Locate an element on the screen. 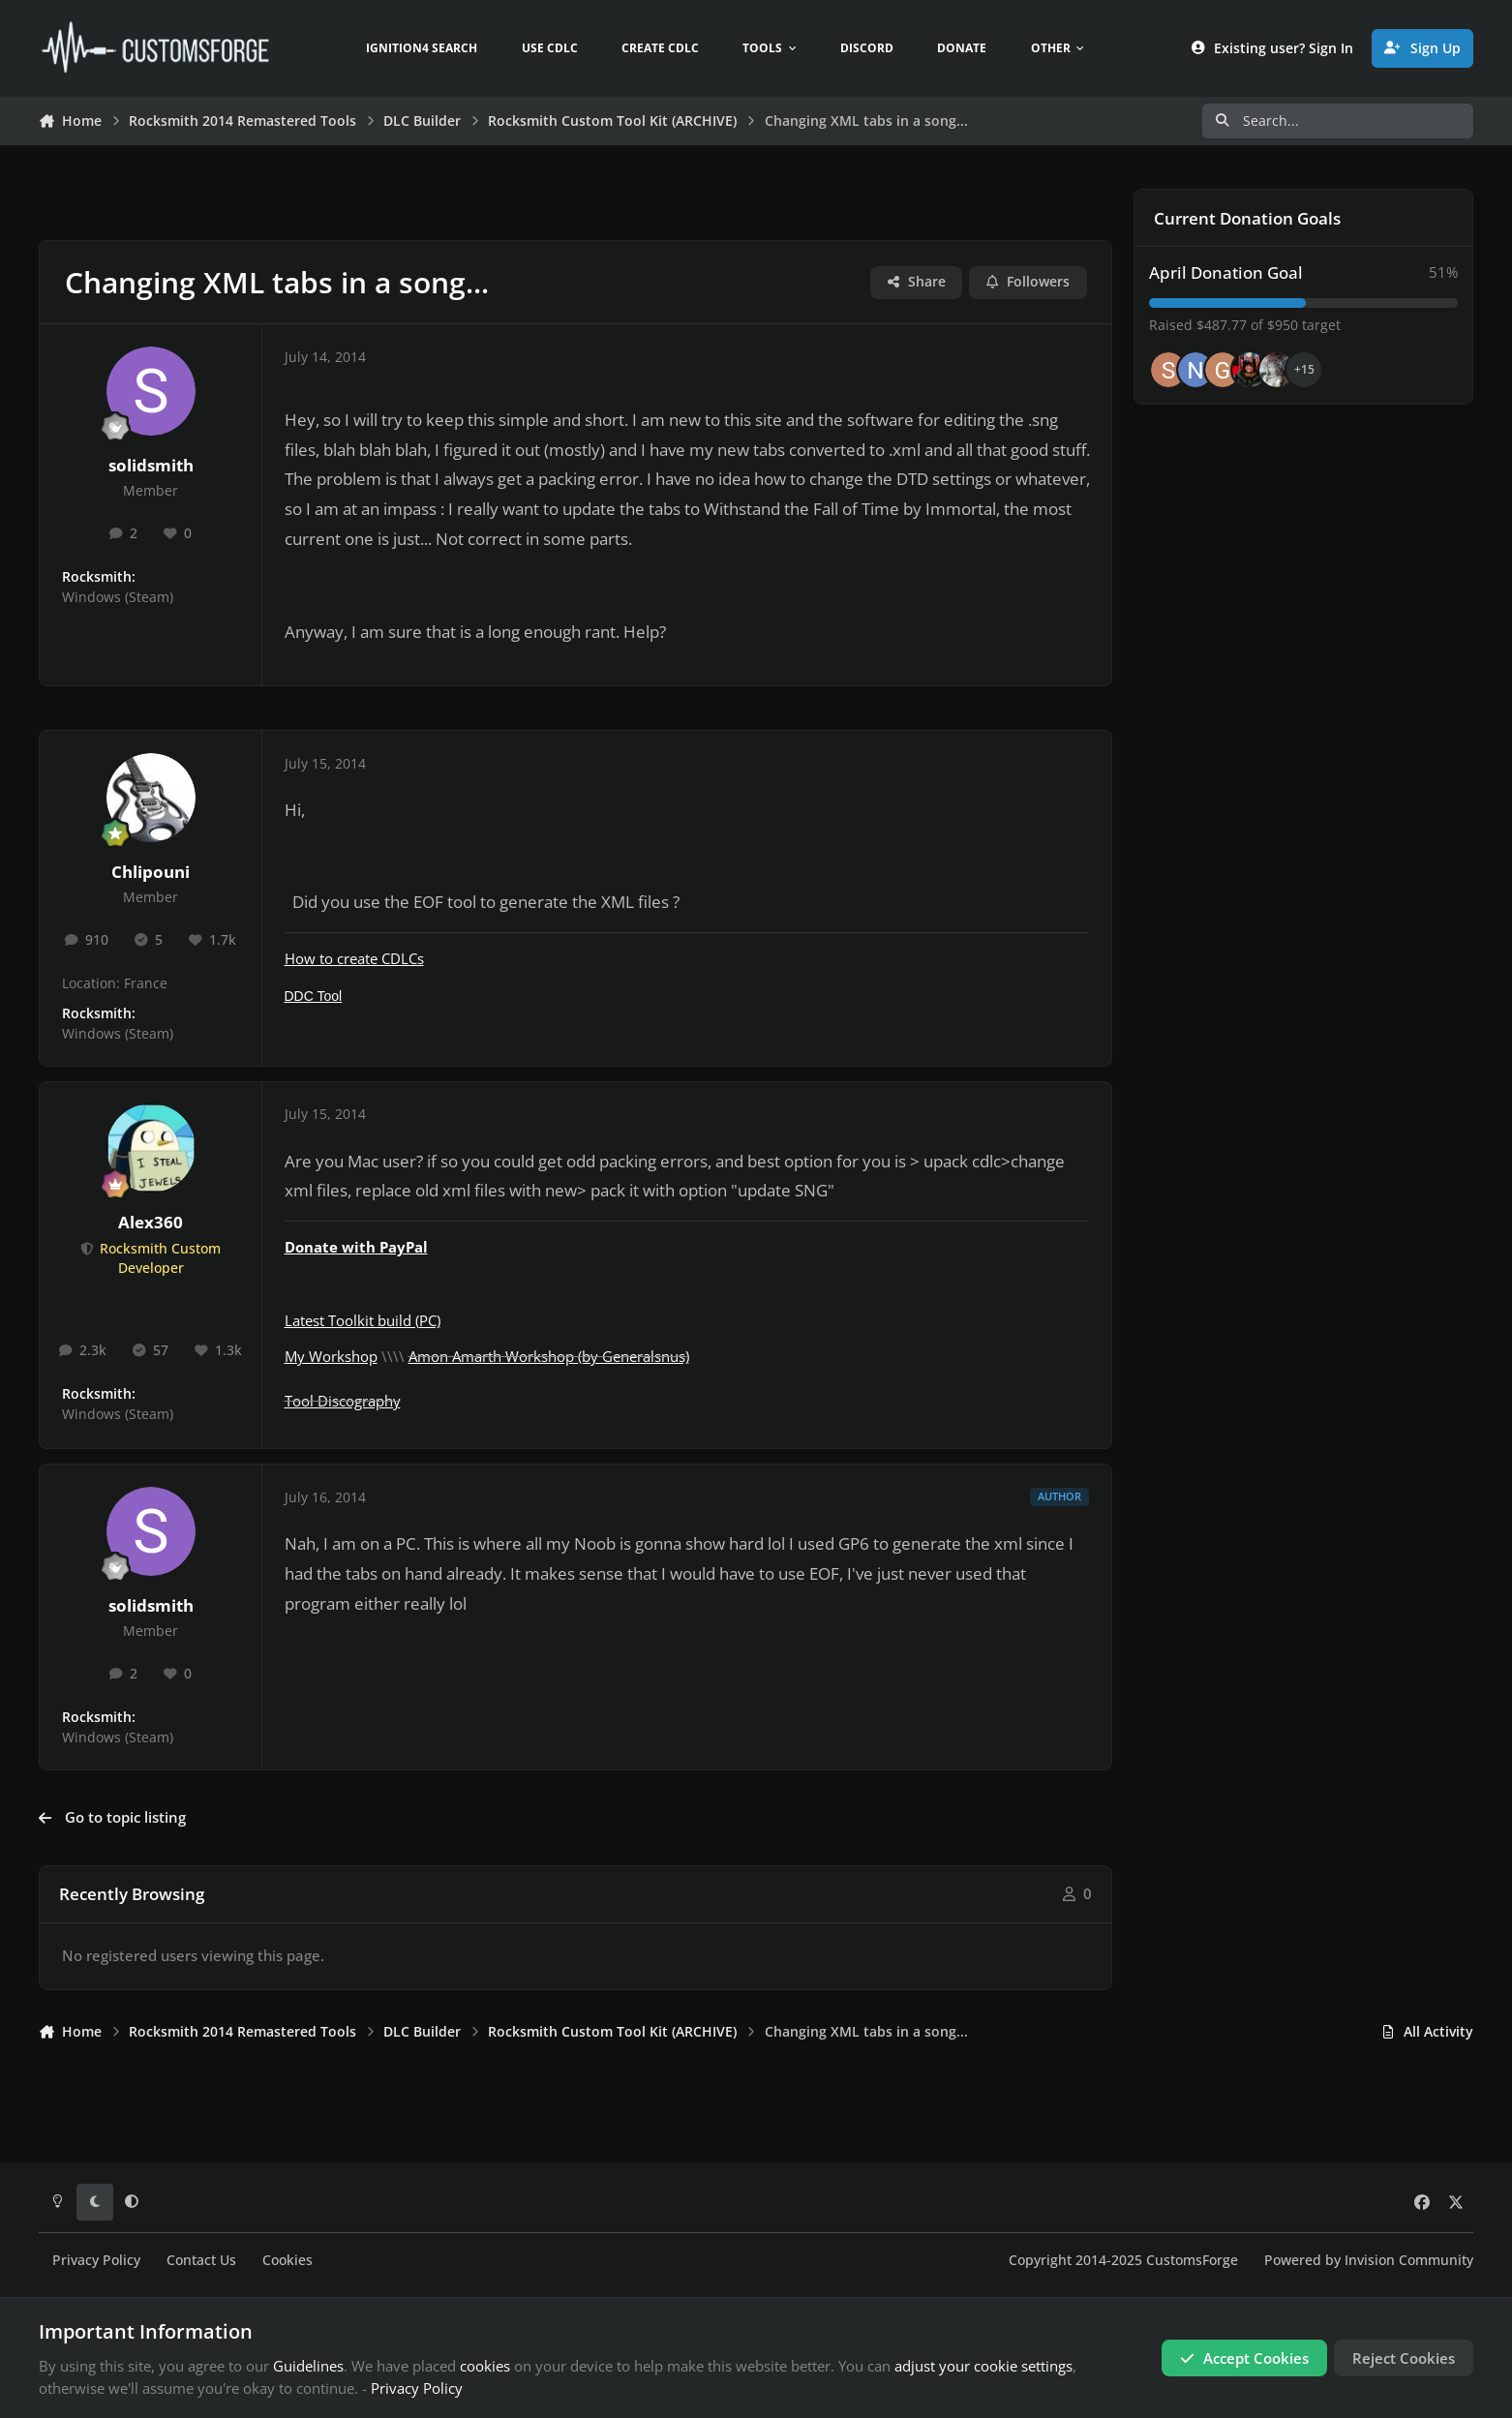  adjust your cookie settings is located at coordinates (983, 2365).